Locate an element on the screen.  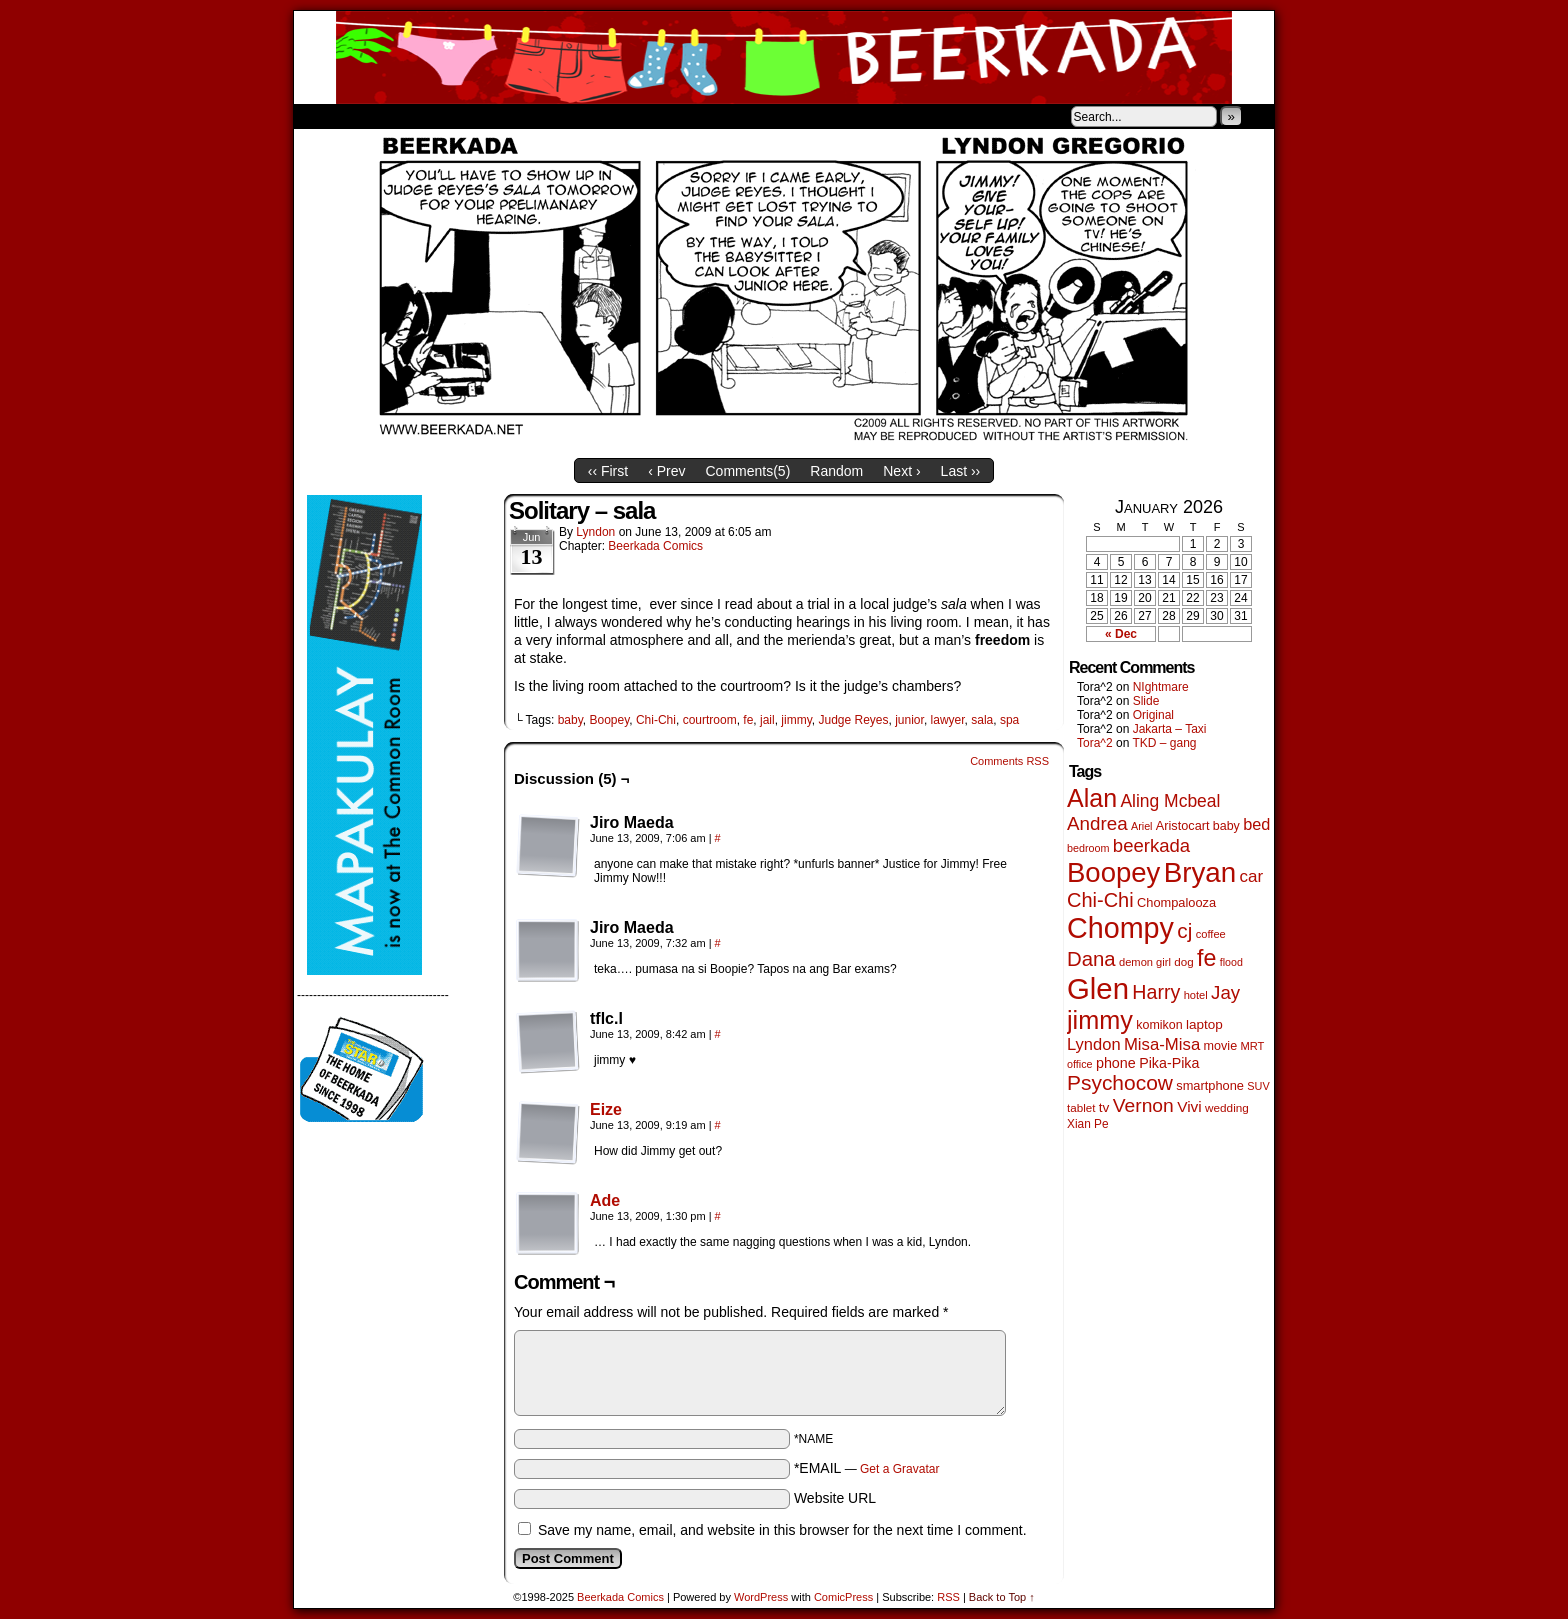
Get a Gravatar is located at coordinates (899, 1469).